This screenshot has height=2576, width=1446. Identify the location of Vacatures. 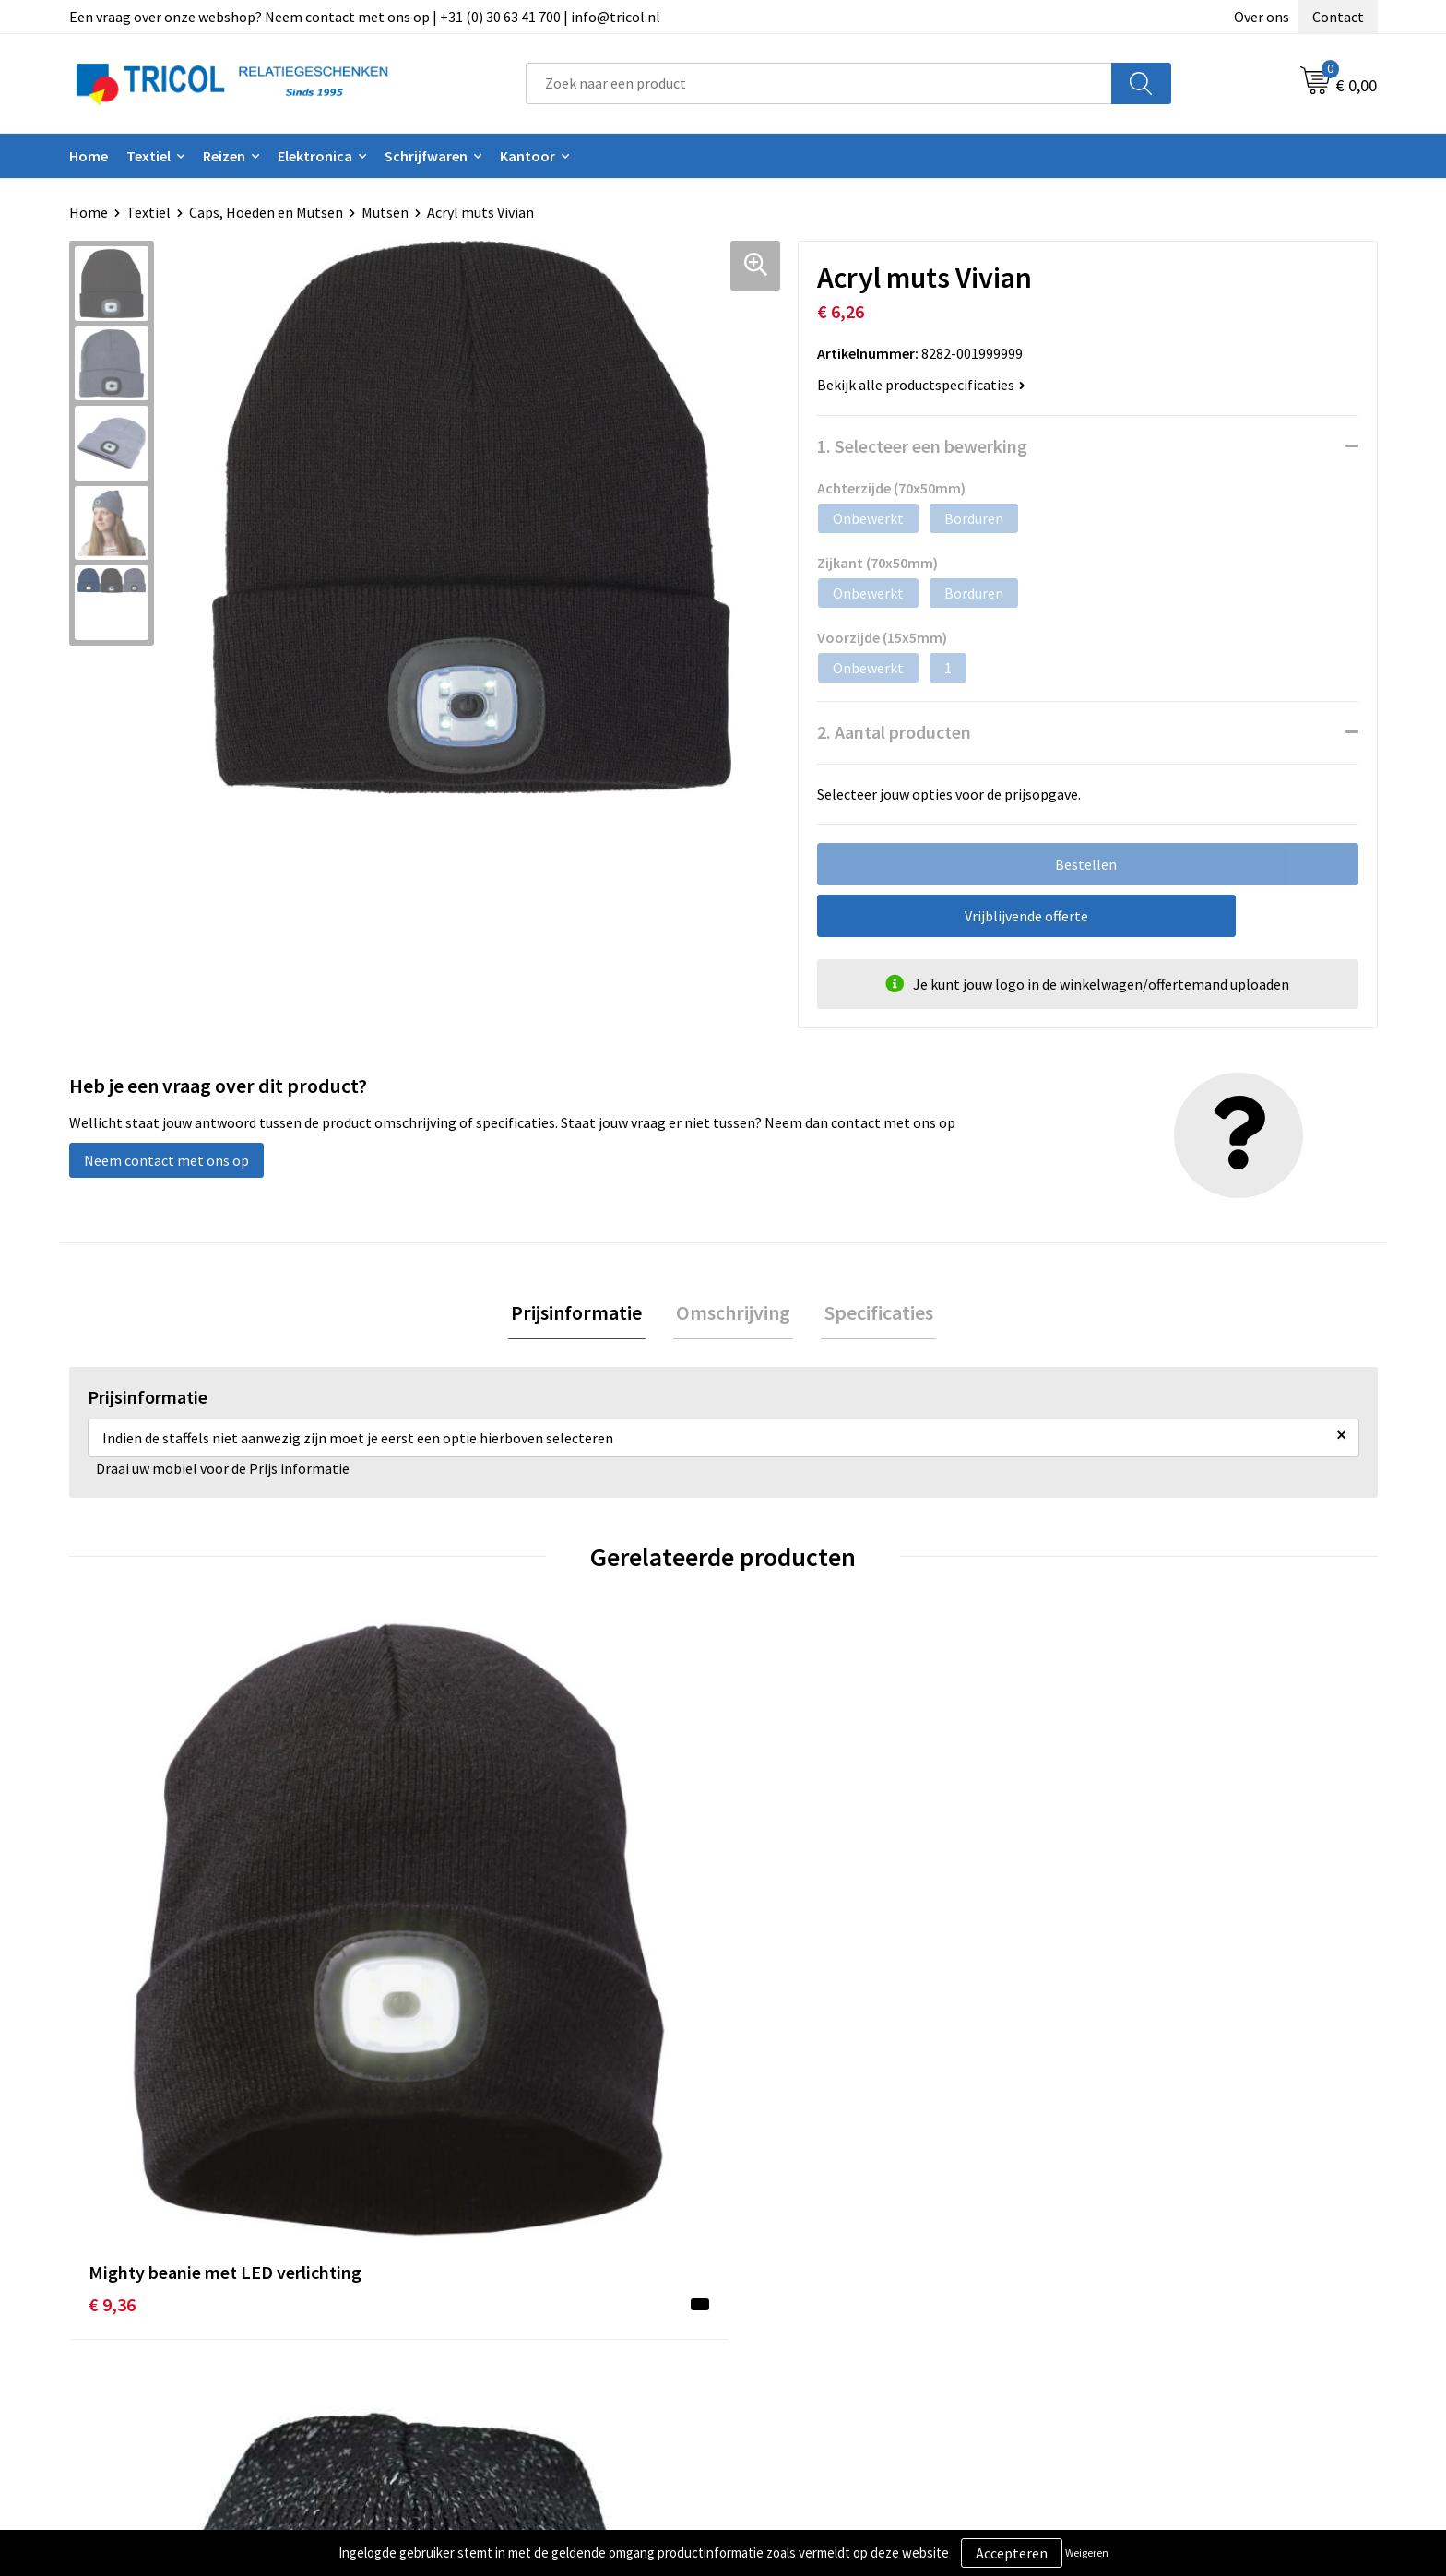
(452, 2348).